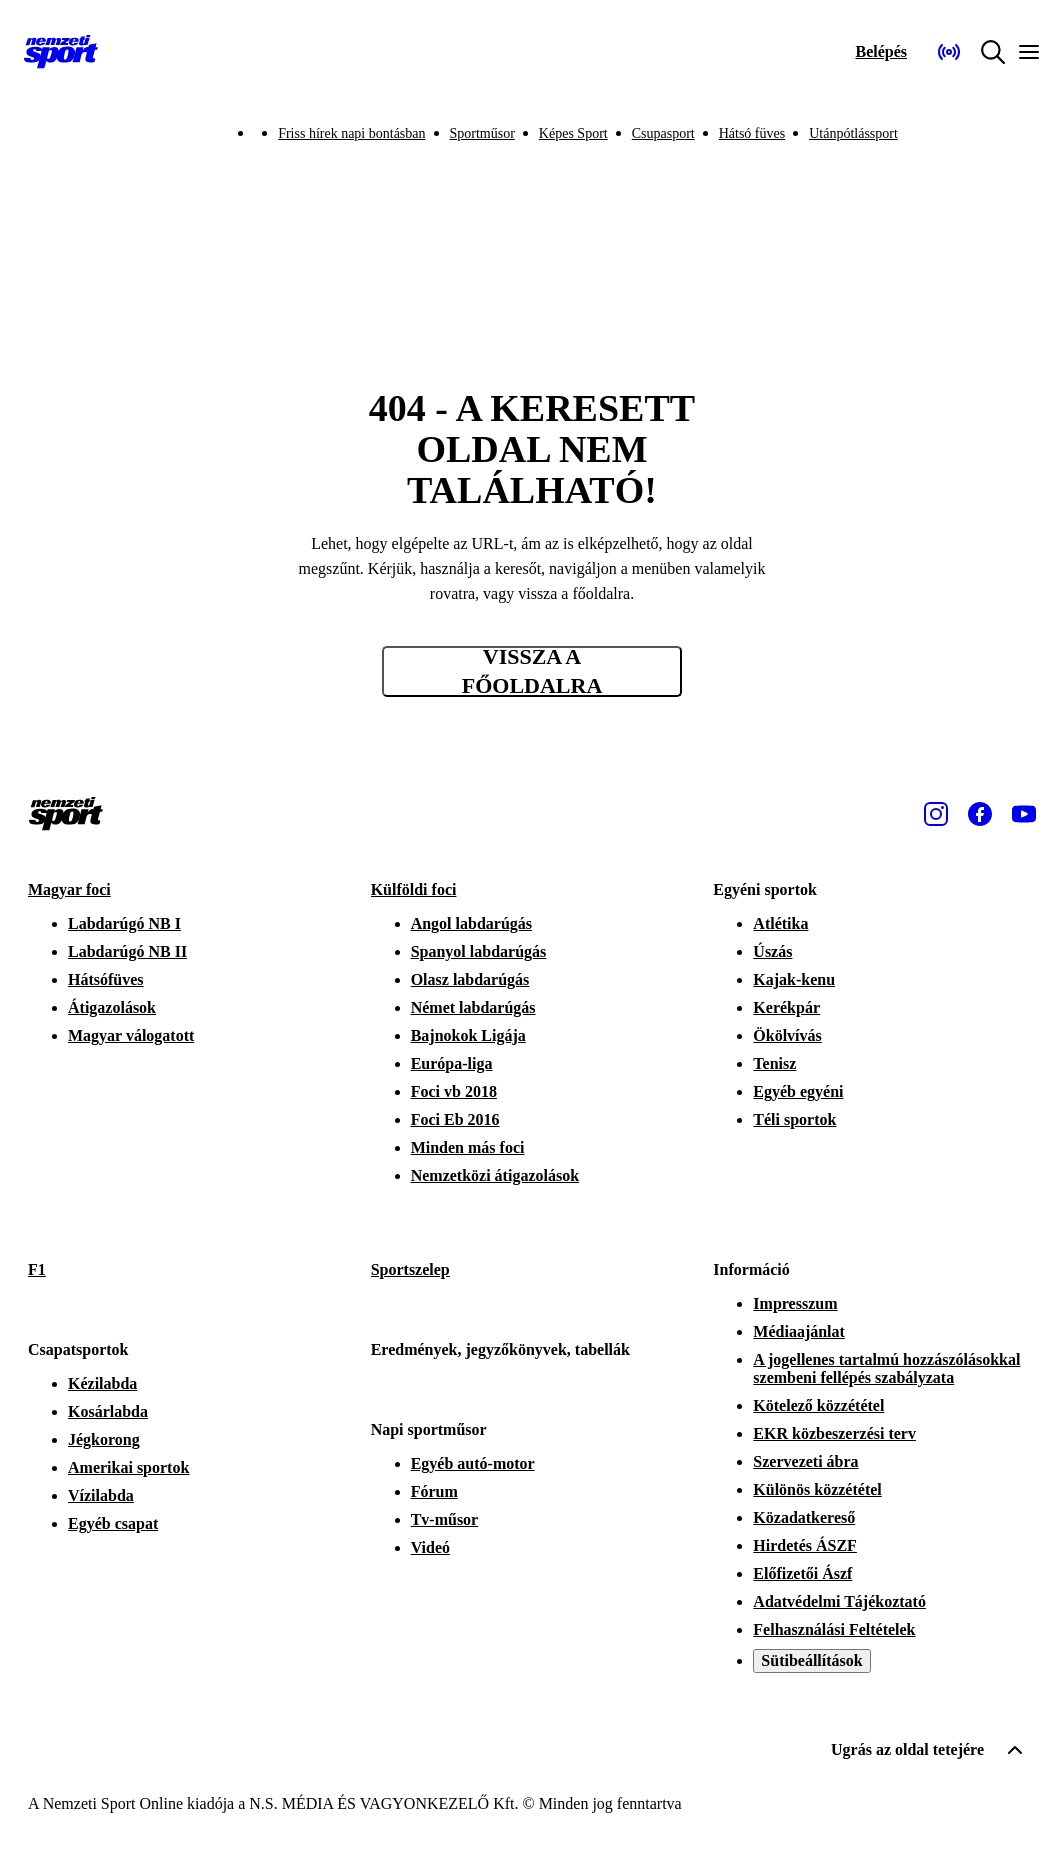  I want to click on Foci Eb 2016, so click(455, 1119).